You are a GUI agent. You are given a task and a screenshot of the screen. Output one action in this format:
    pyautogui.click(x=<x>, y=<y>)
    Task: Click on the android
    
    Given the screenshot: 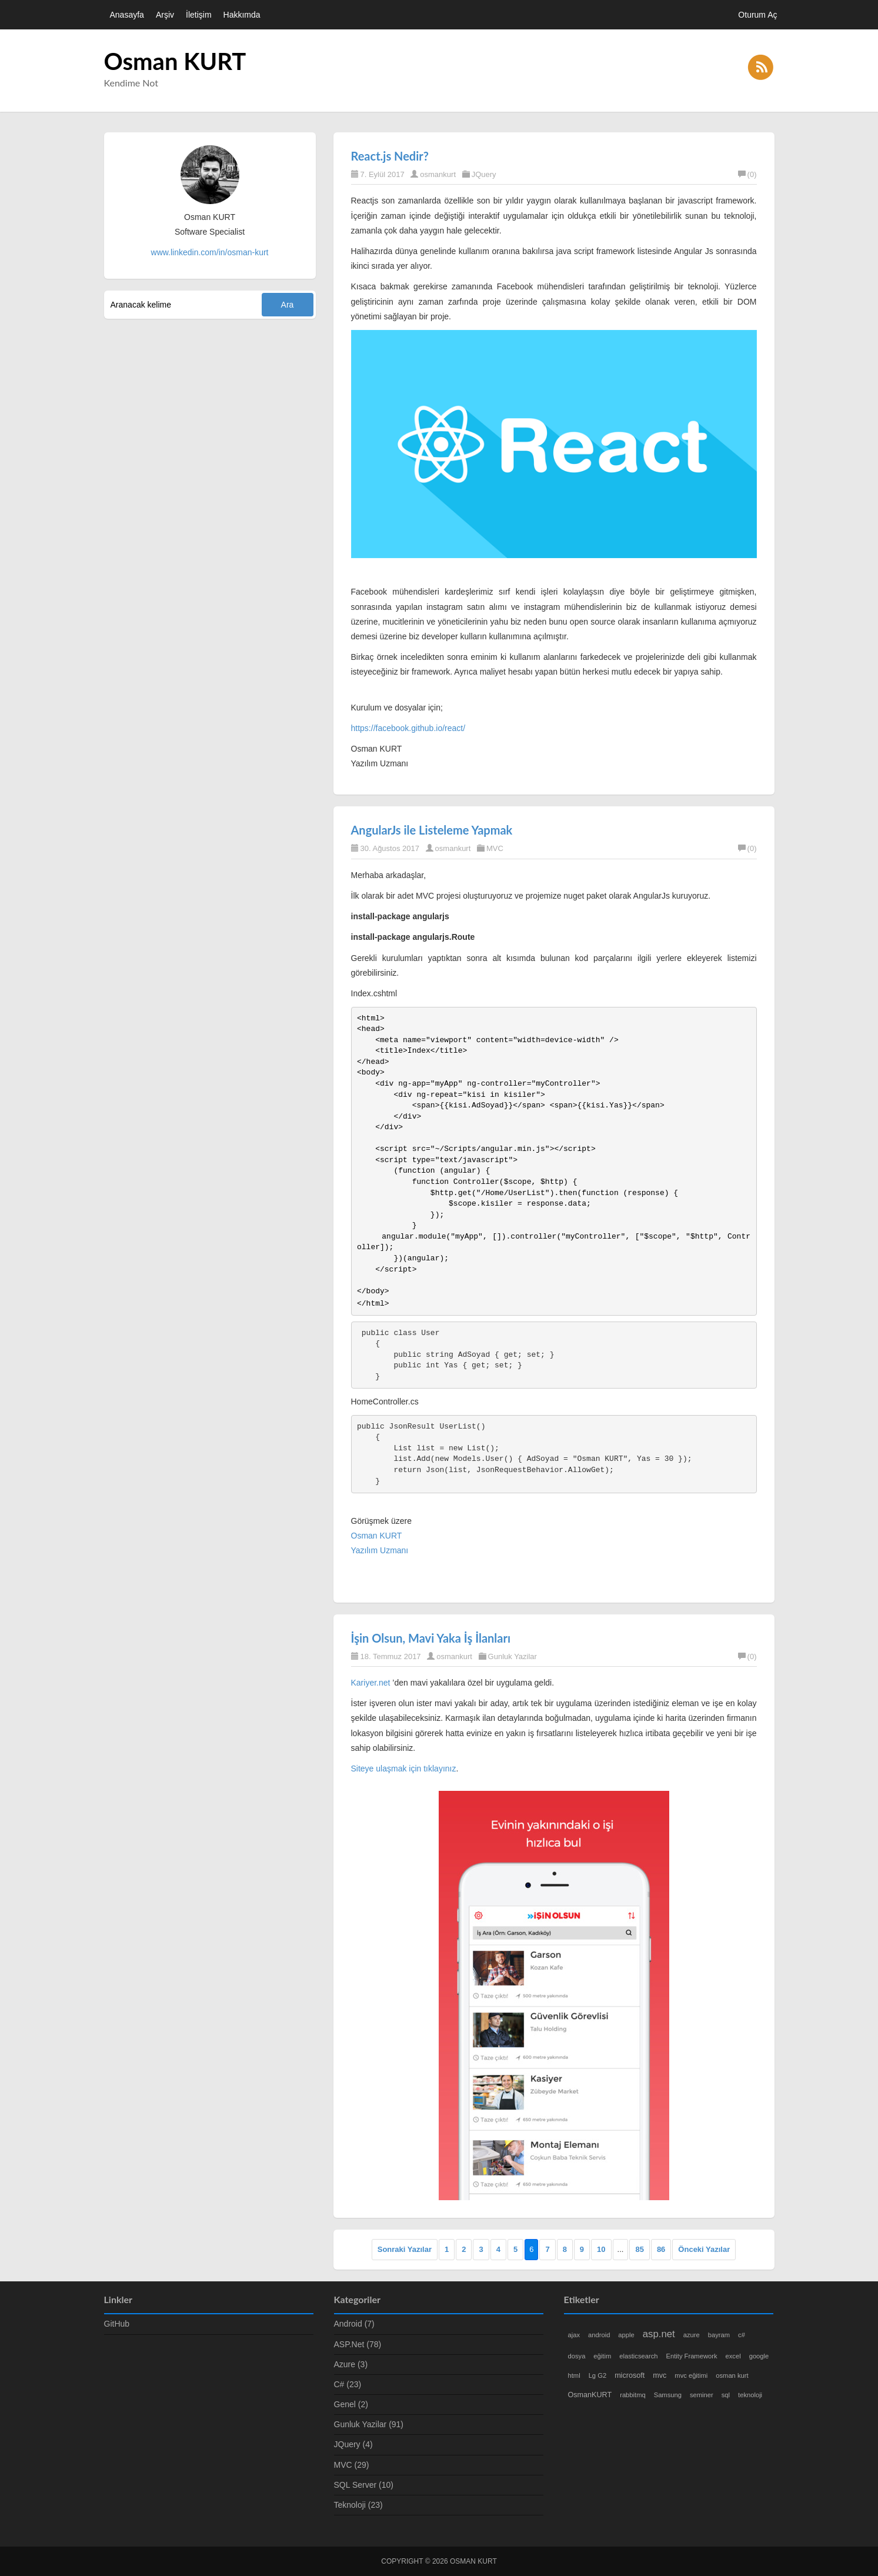 What is the action you would take?
    pyautogui.click(x=599, y=2334)
    